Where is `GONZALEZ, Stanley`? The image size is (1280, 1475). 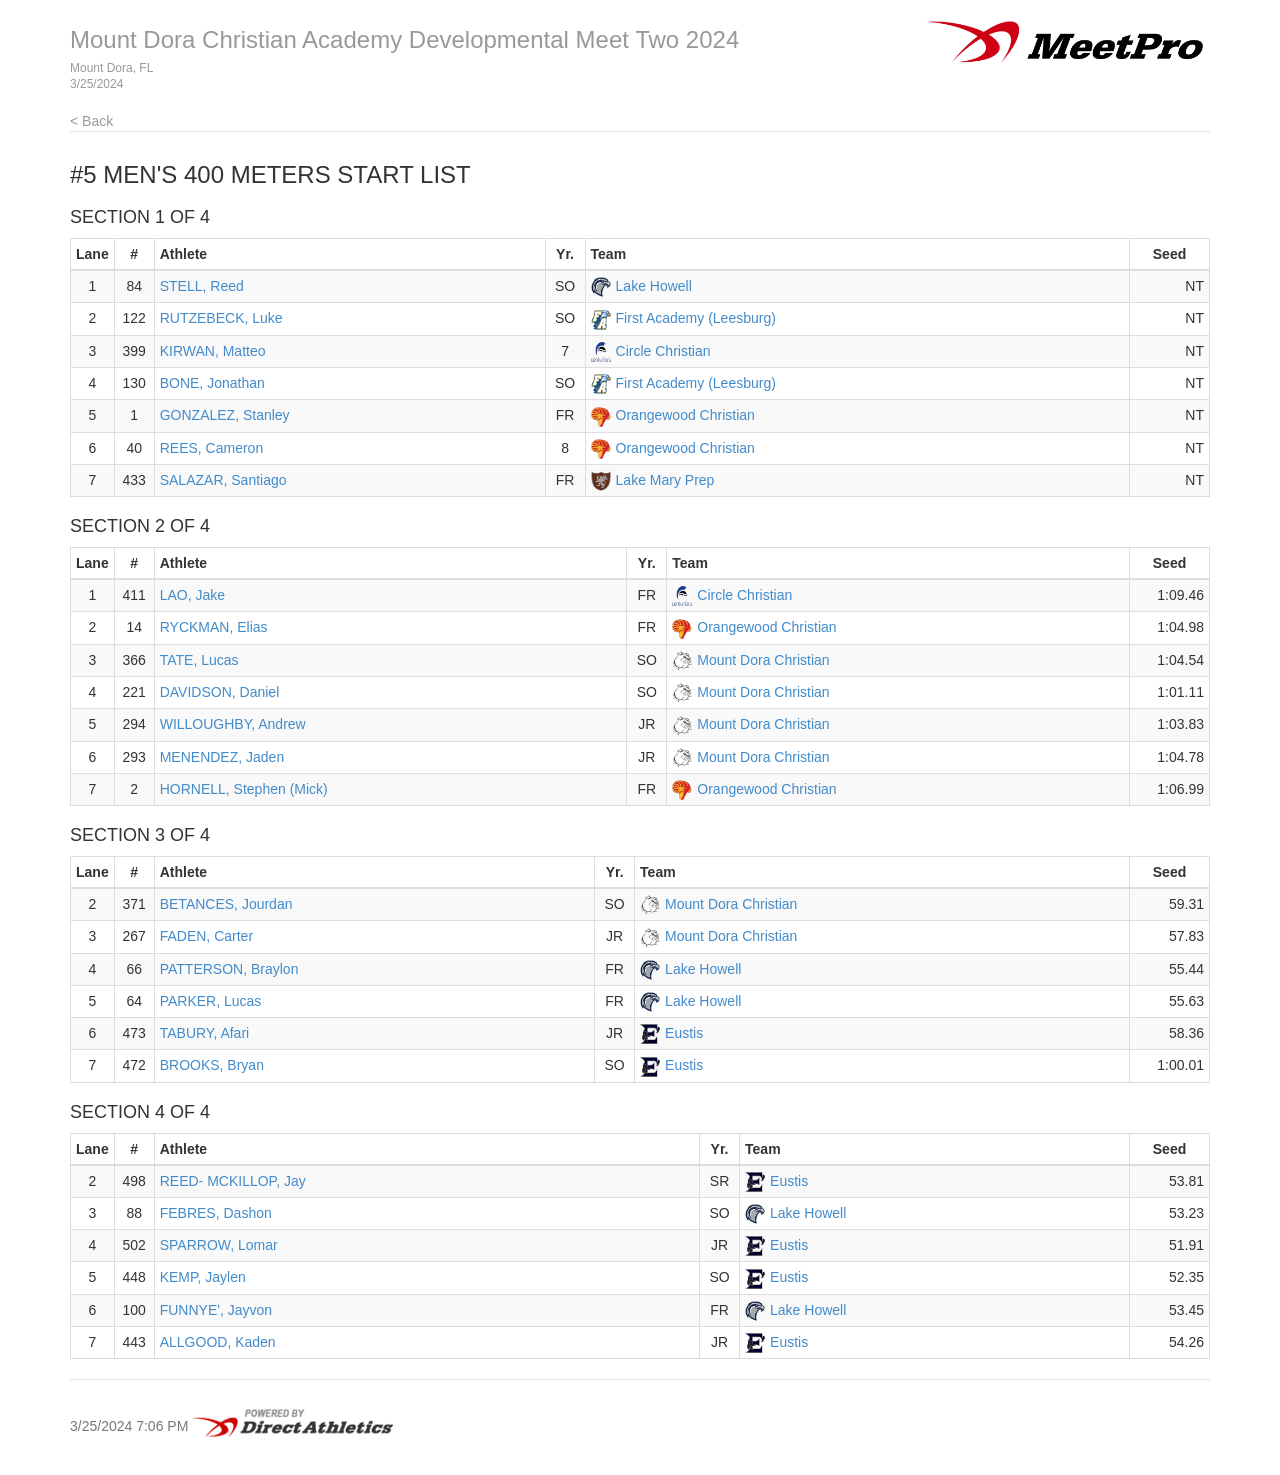
GONZALEZ, Stanley is located at coordinates (225, 415).